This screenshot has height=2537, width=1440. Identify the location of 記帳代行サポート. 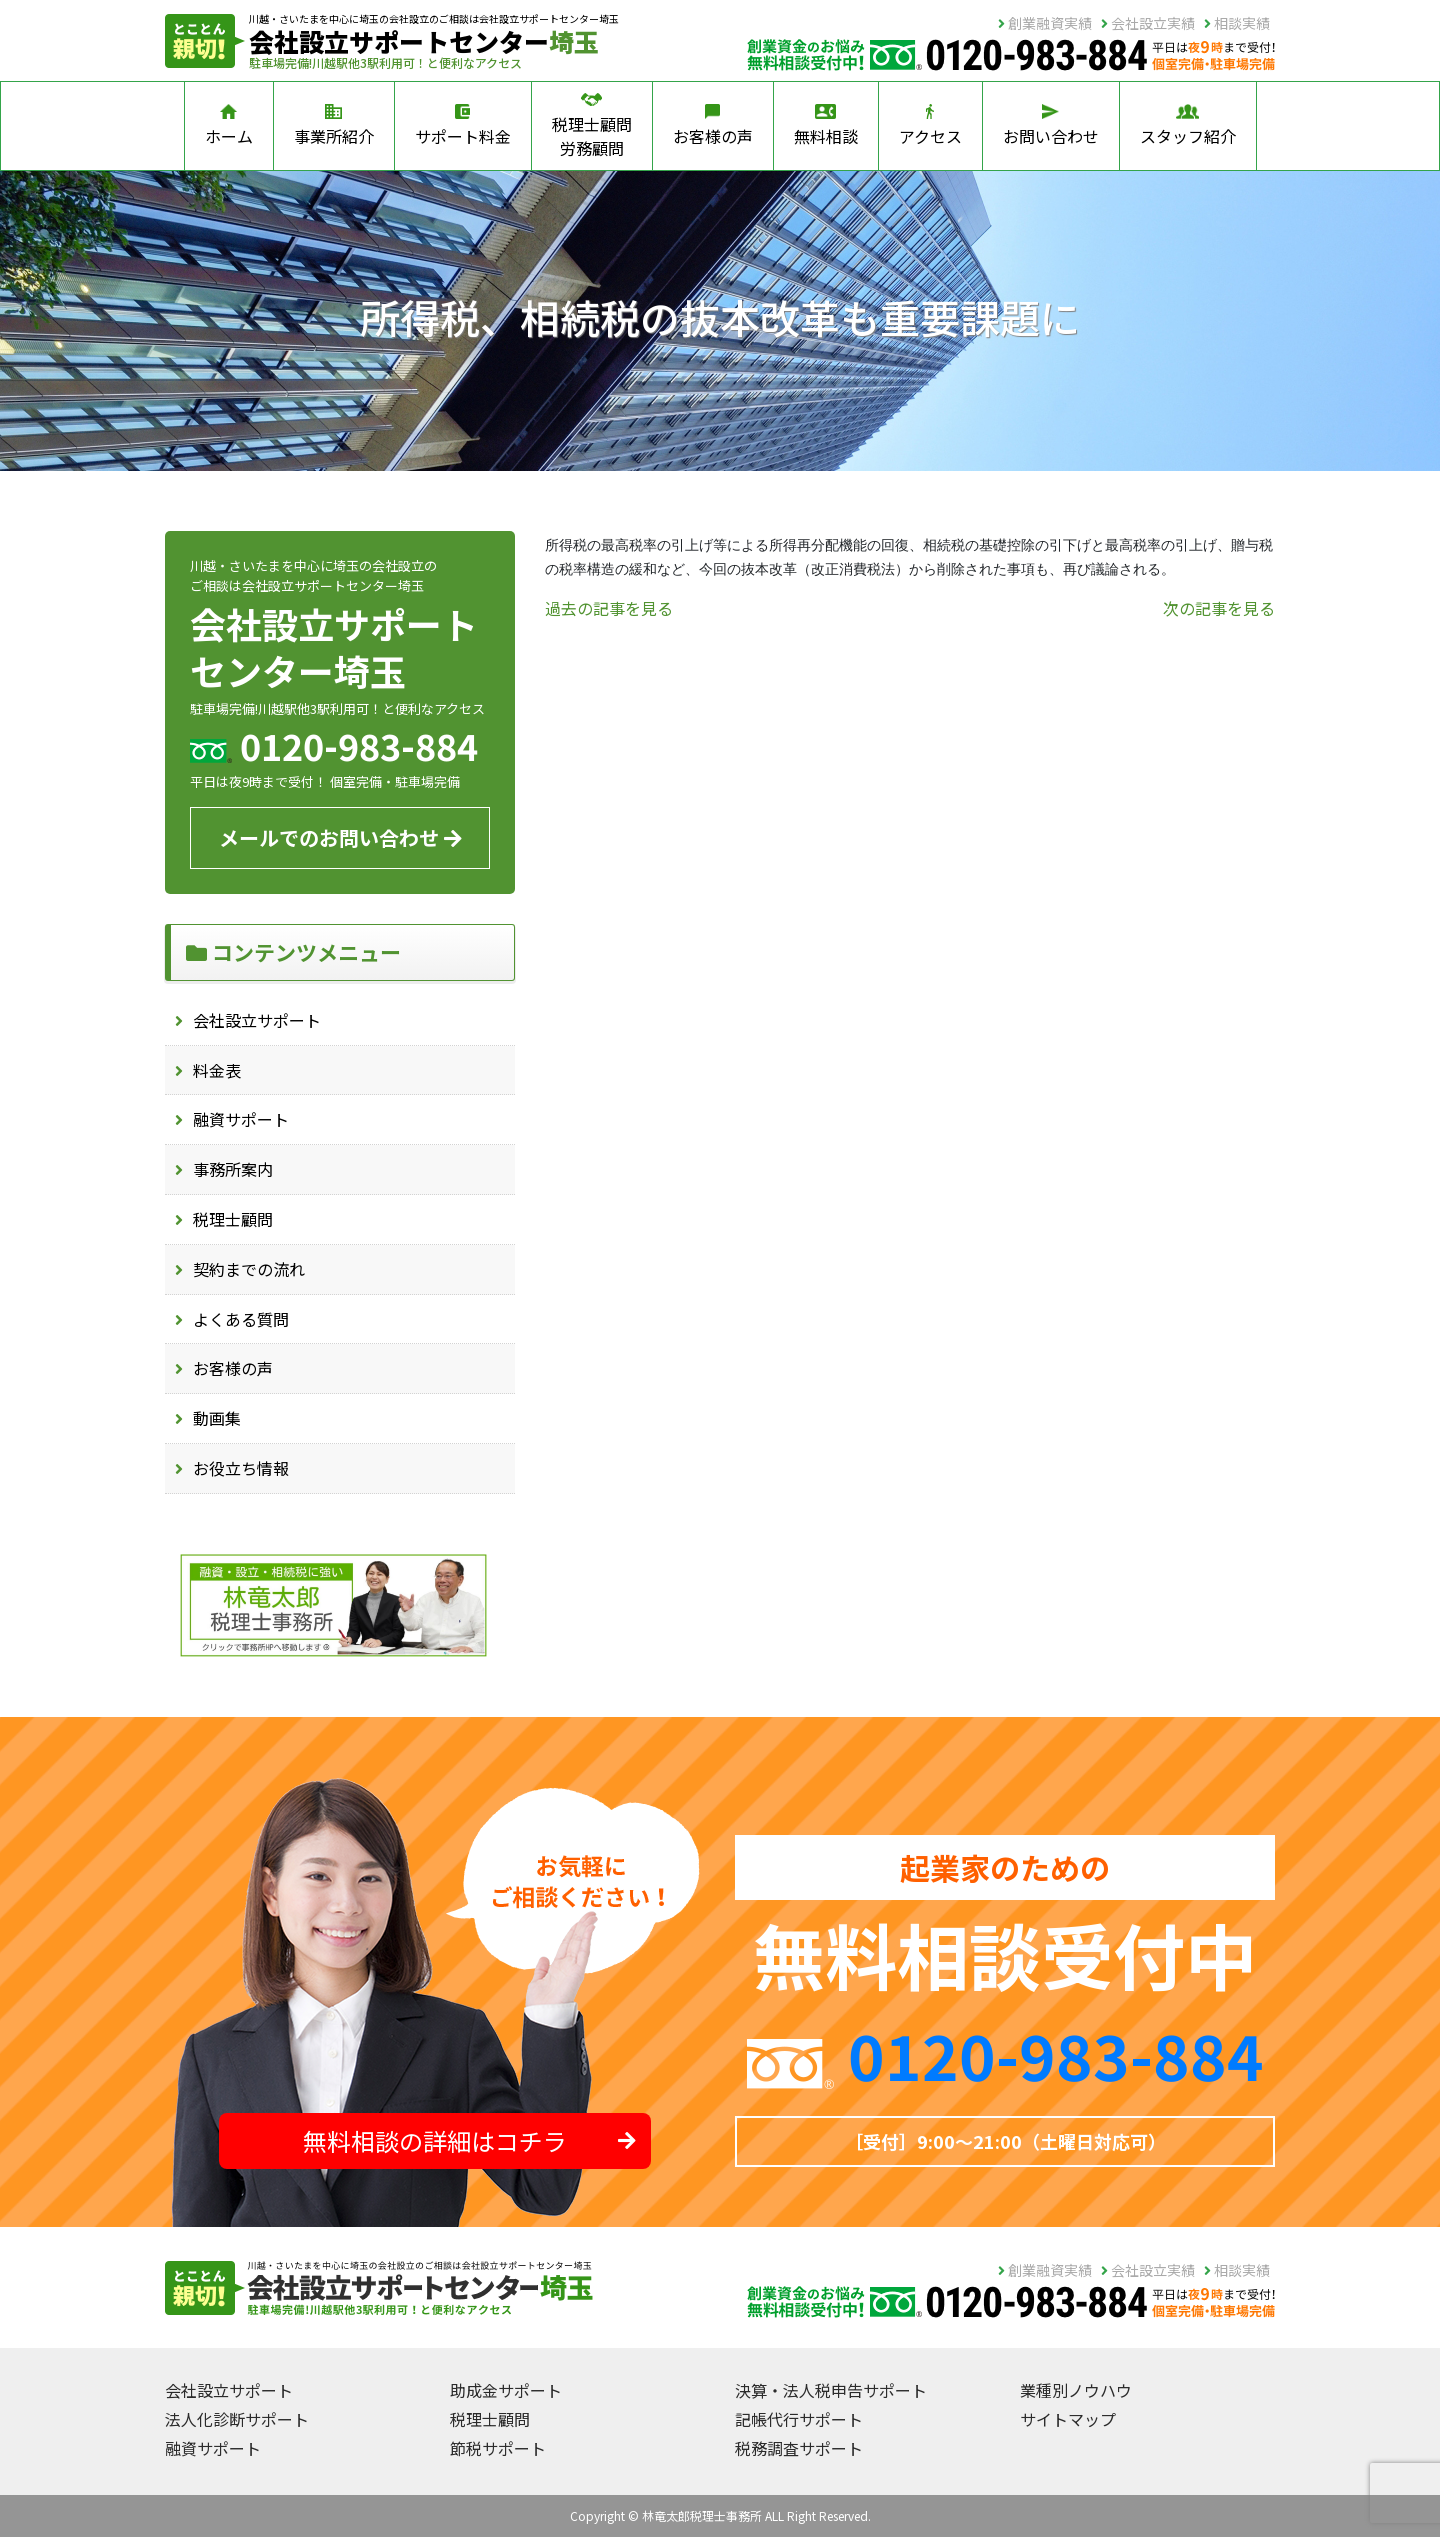
(799, 2419).